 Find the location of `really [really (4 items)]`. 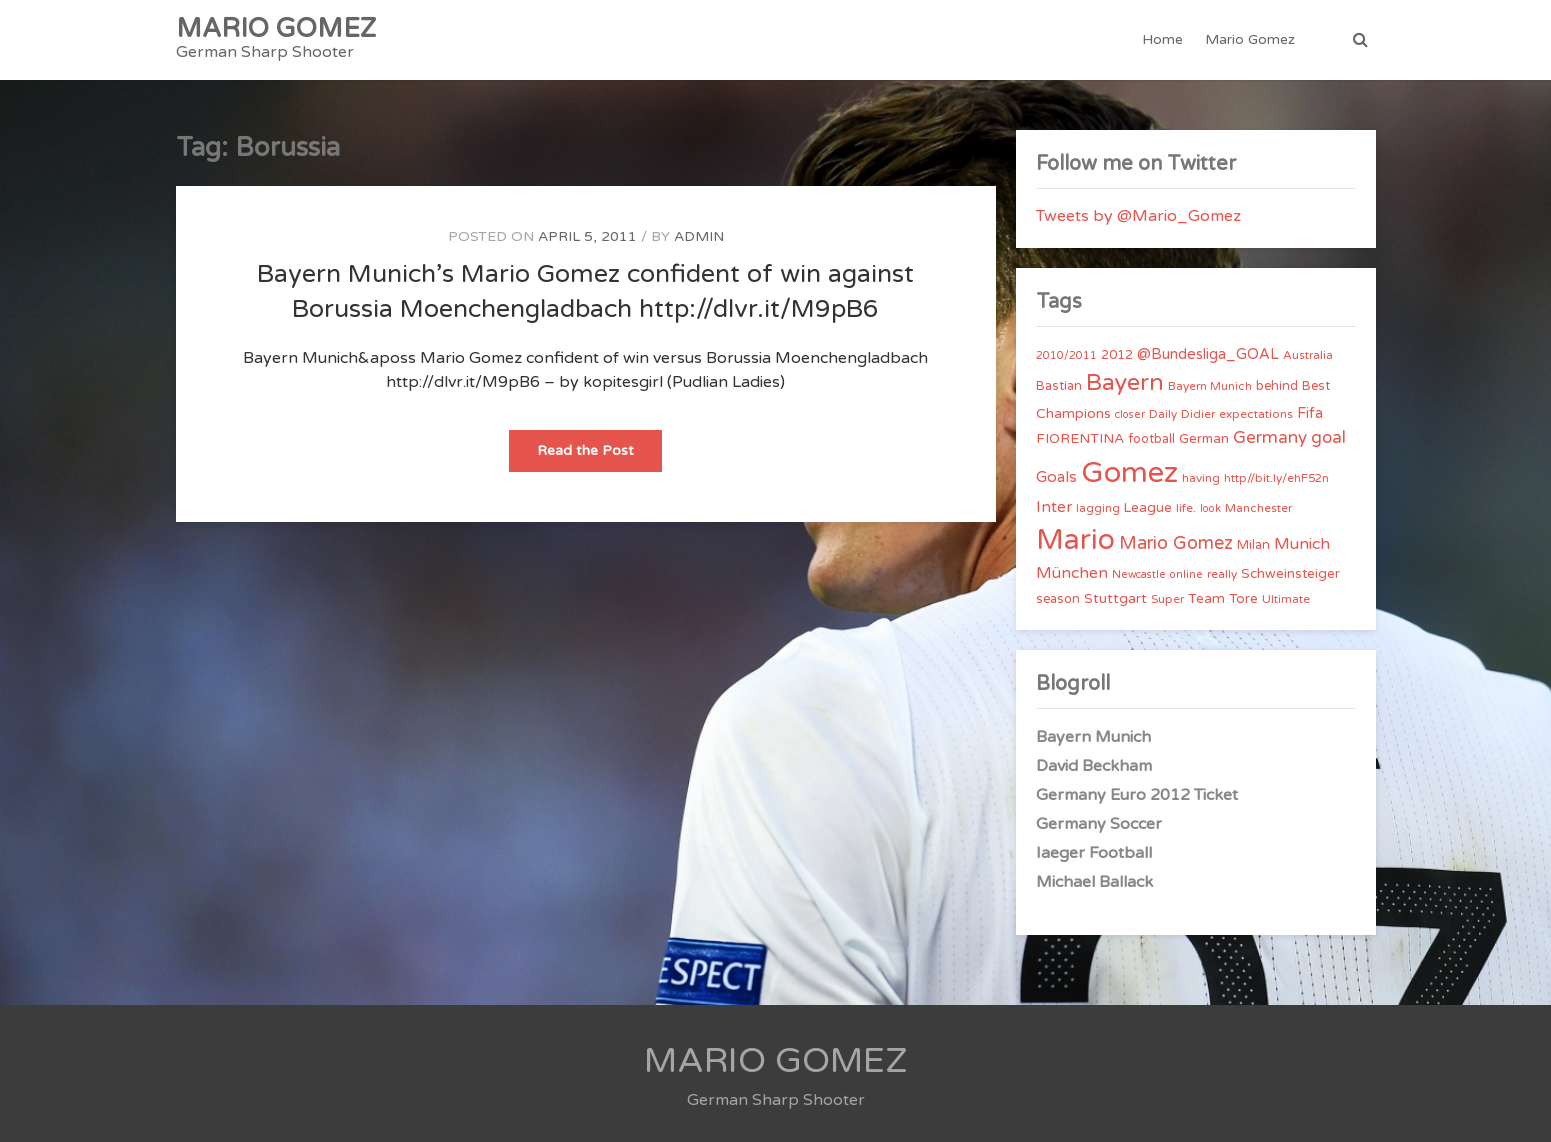

really [really (4 items)] is located at coordinates (1222, 574).